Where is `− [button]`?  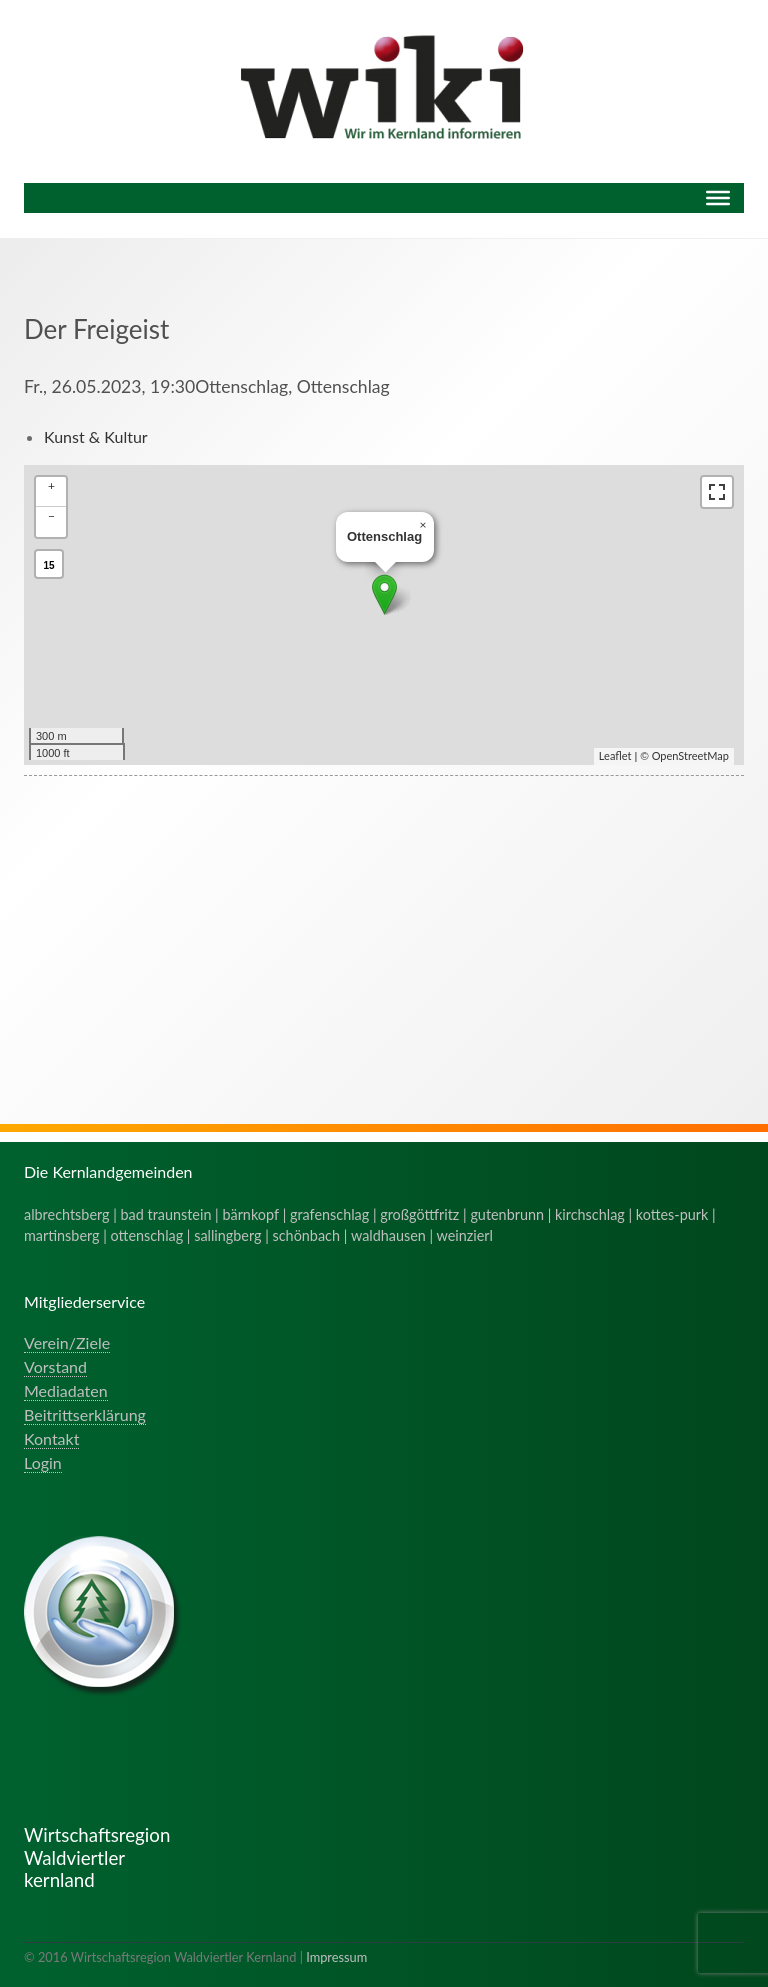
− [button] is located at coordinates (51, 515).